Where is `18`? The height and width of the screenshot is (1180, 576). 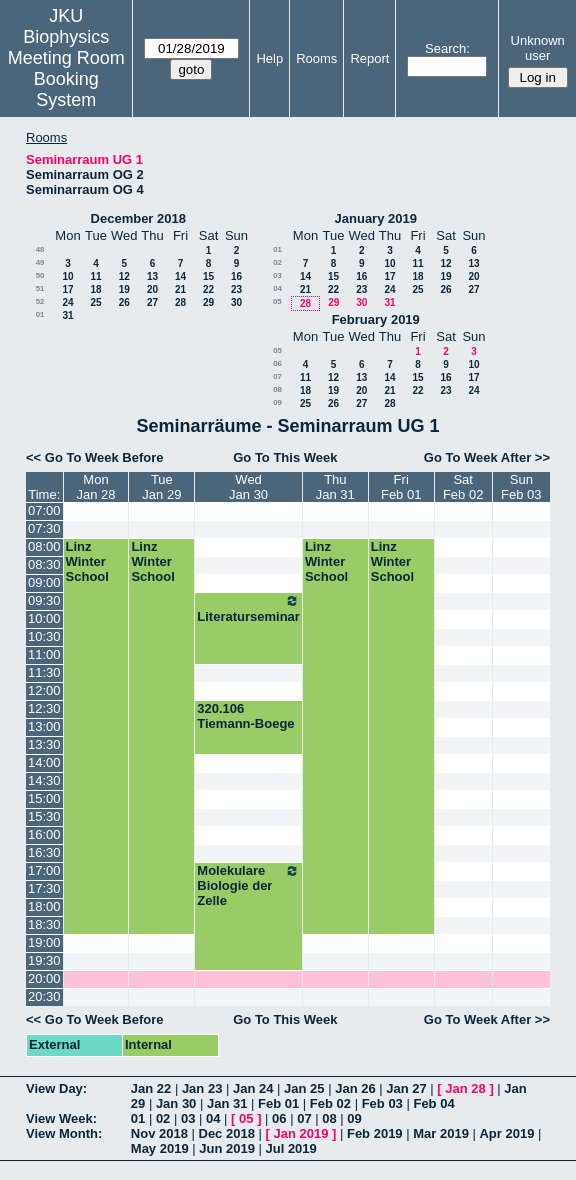 18 is located at coordinates (95, 289).